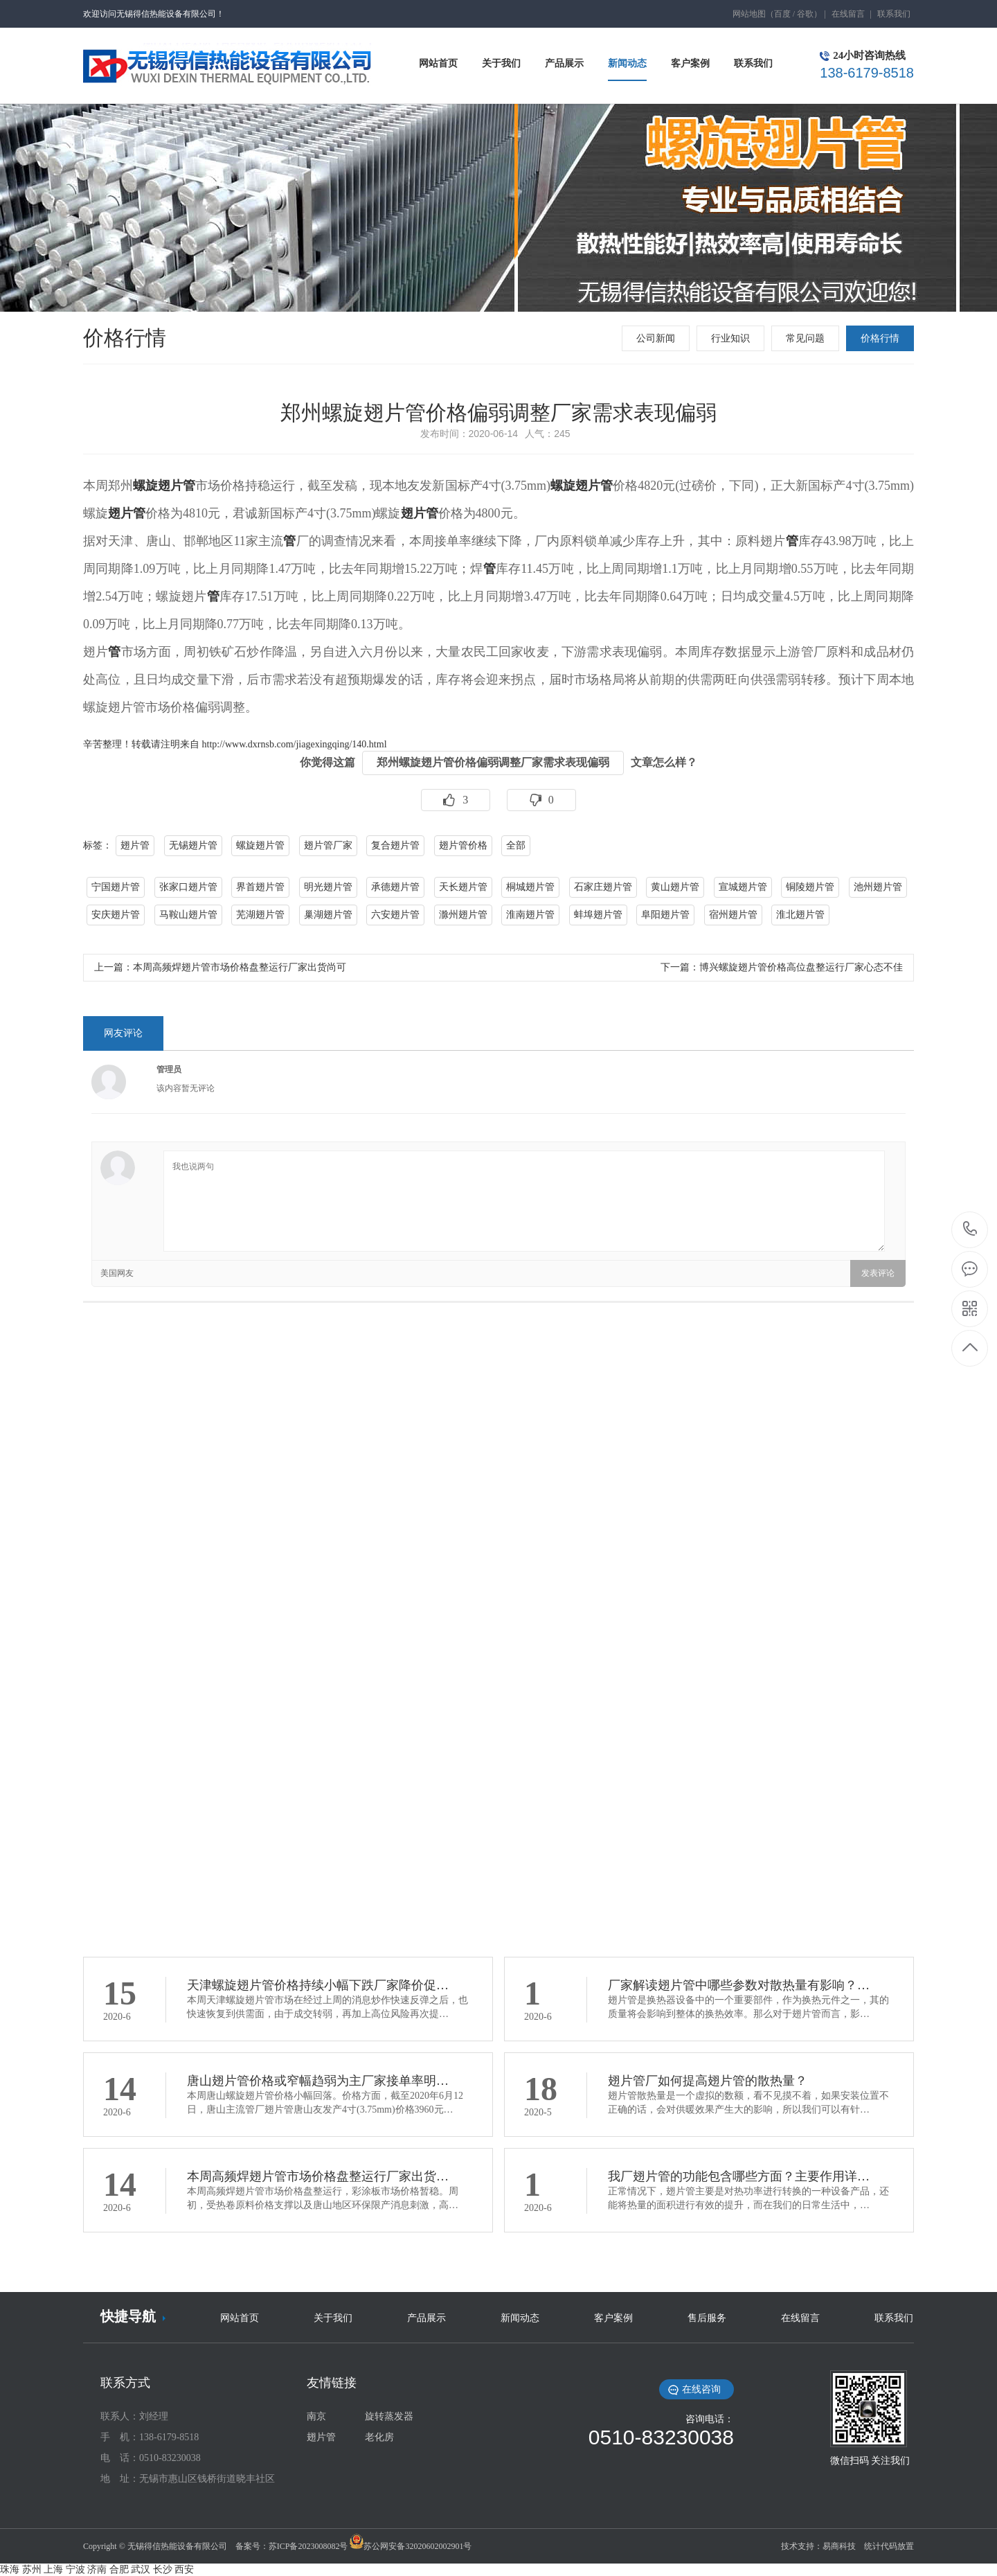 The height and width of the screenshot is (2576, 997). What do you see at coordinates (9, 2569) in the screenshot?
I see `珠海` at bounding box center [9, 2569].